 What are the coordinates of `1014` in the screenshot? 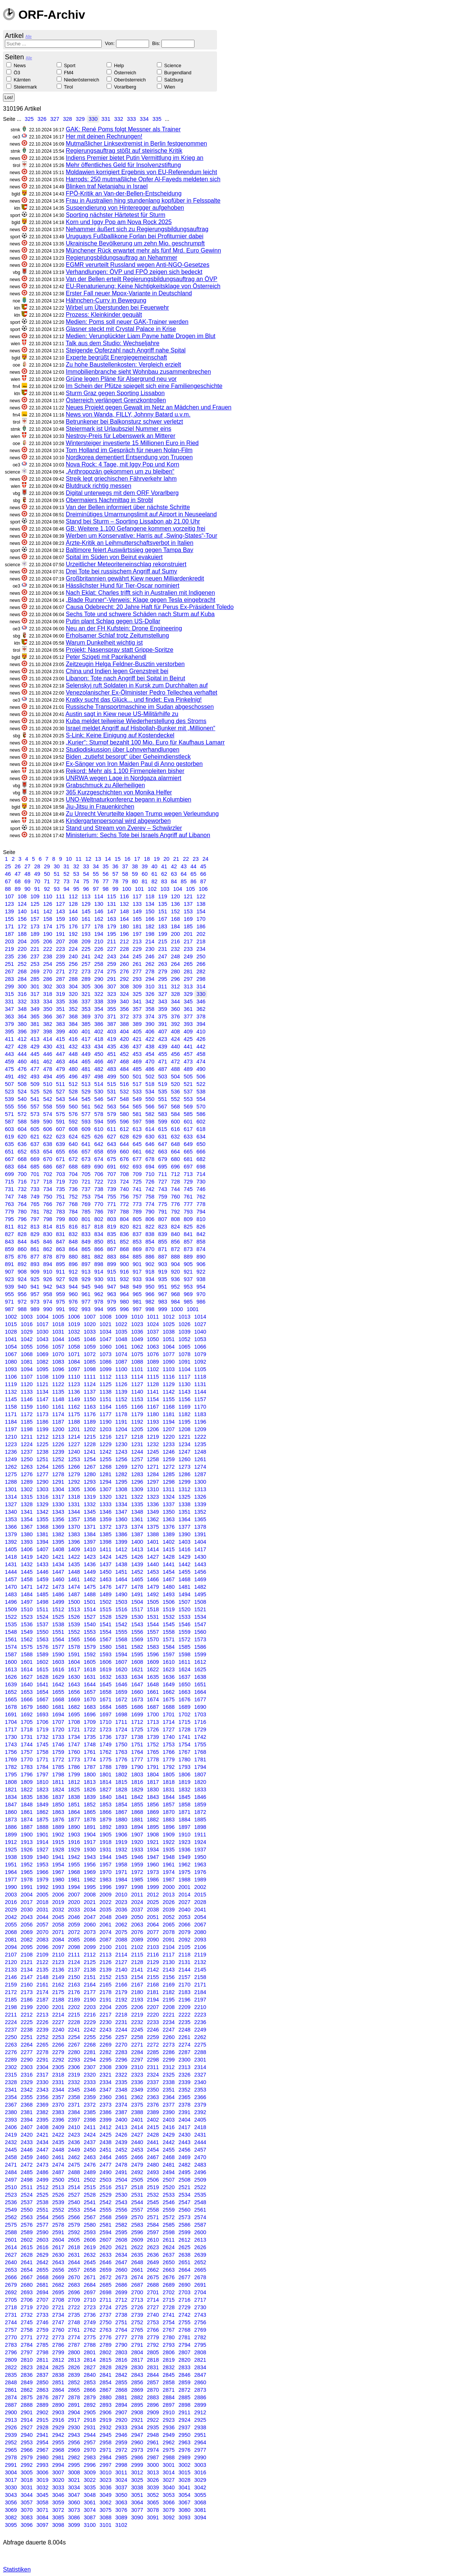 It's located at (200, 1317).